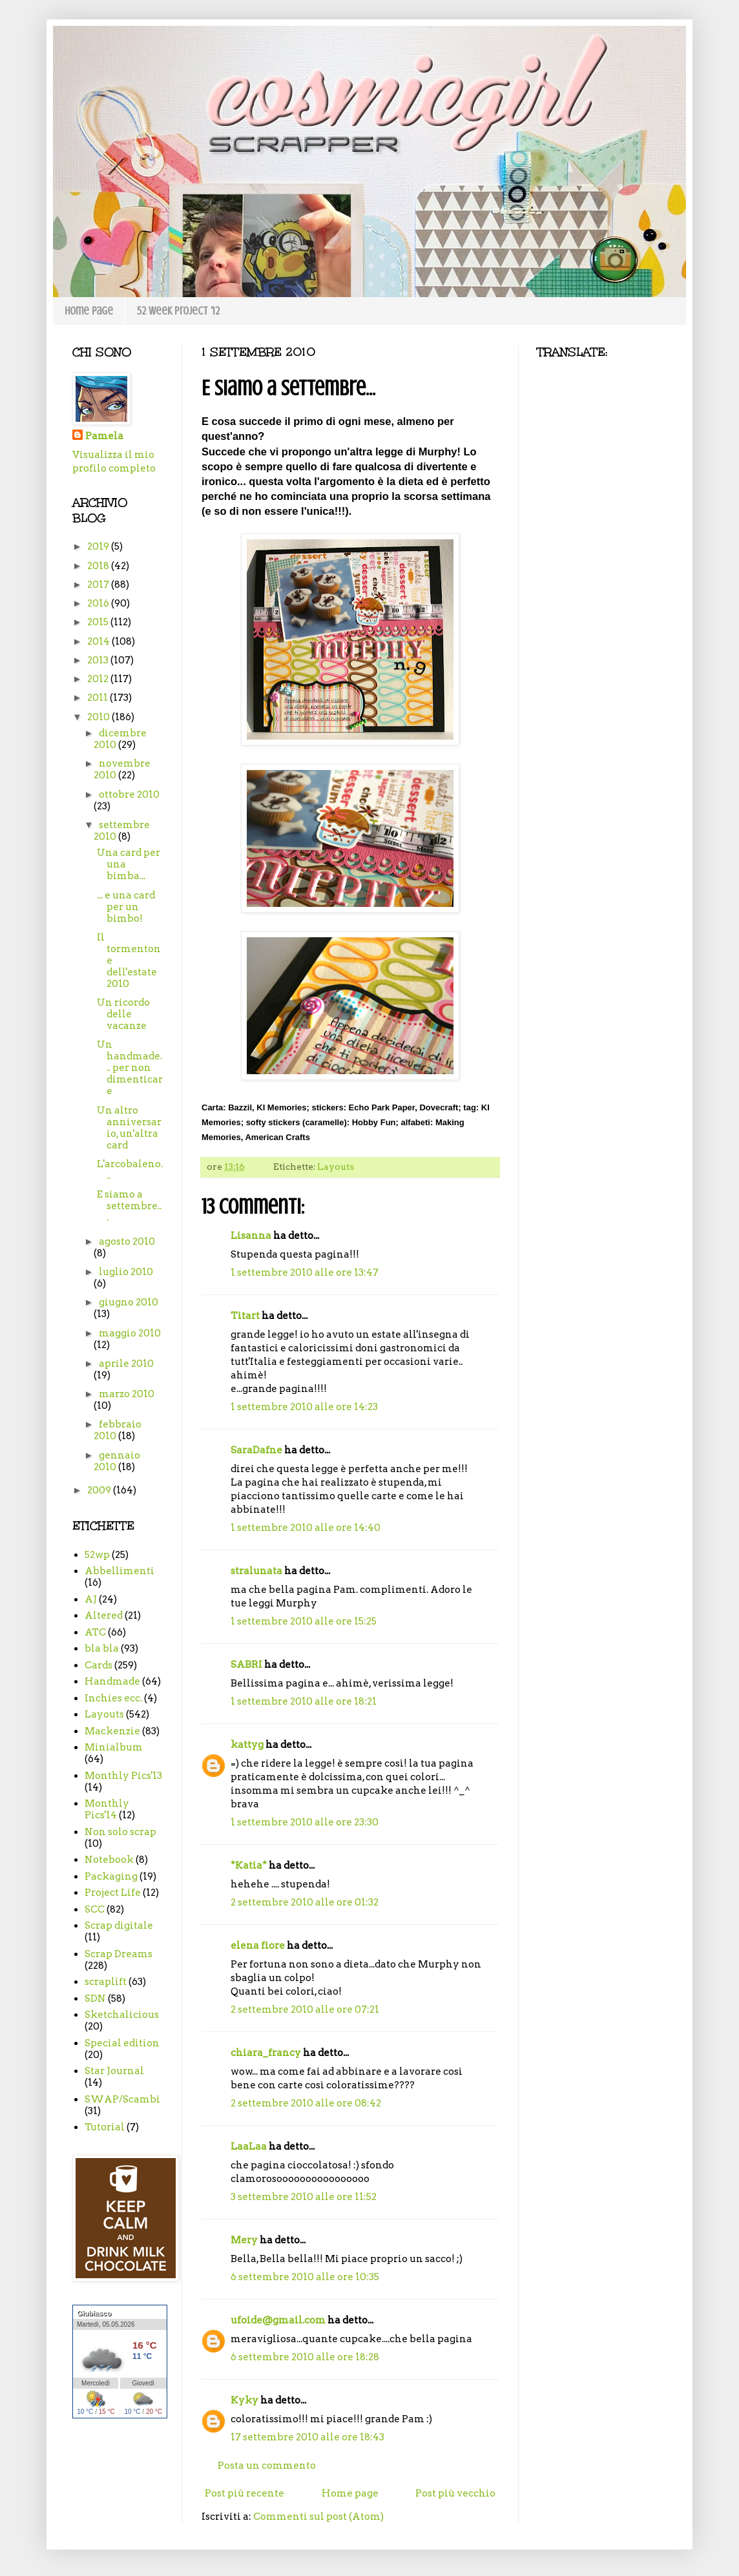  What do you see at coordinates (304, 2197) in the screenshot?
I see `3 settembre 2010 alle ore 11:52` at bounding box center [304, 2197].